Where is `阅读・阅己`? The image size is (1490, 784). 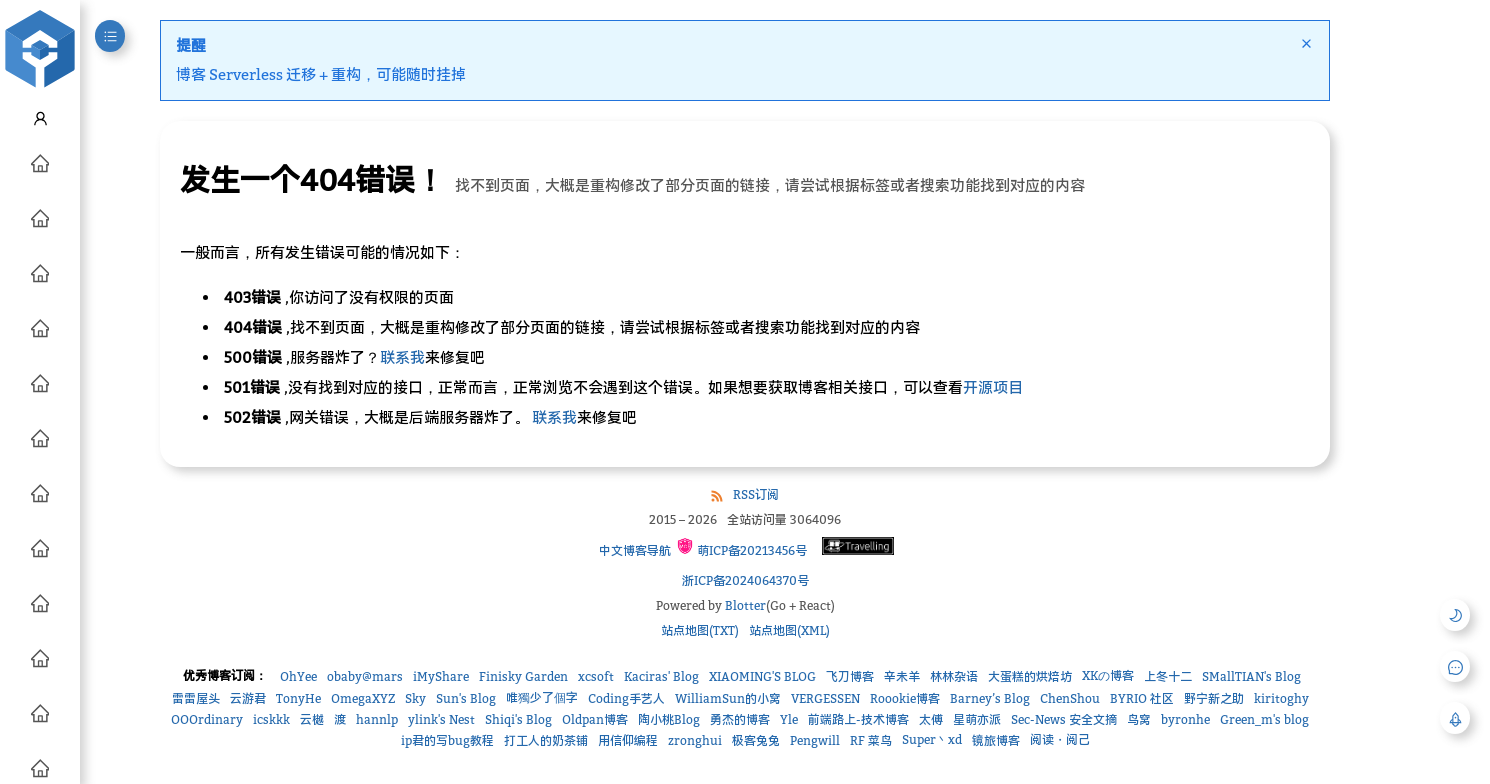
阅读・阅己 is located at coordinates (1060, 739).